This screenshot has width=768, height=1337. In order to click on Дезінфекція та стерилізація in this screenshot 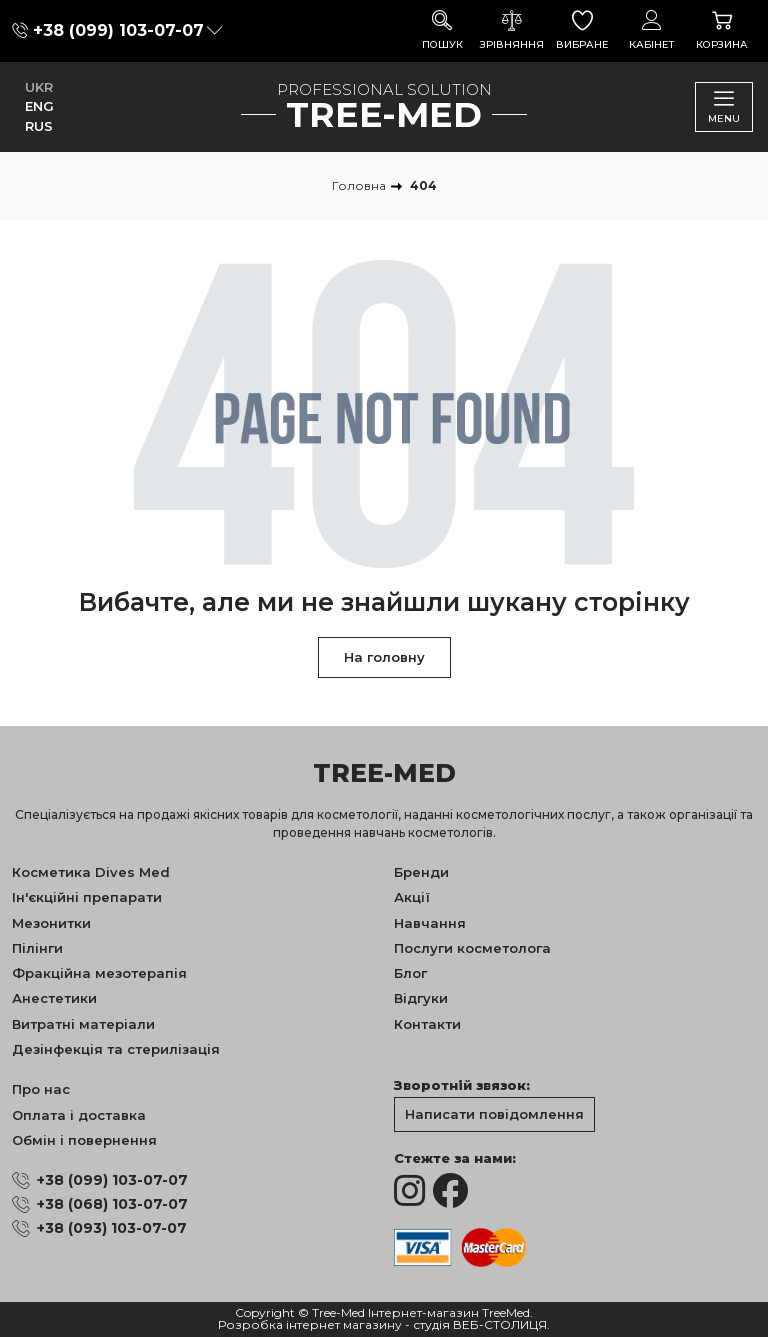, I will do `click(116, 1049)`.